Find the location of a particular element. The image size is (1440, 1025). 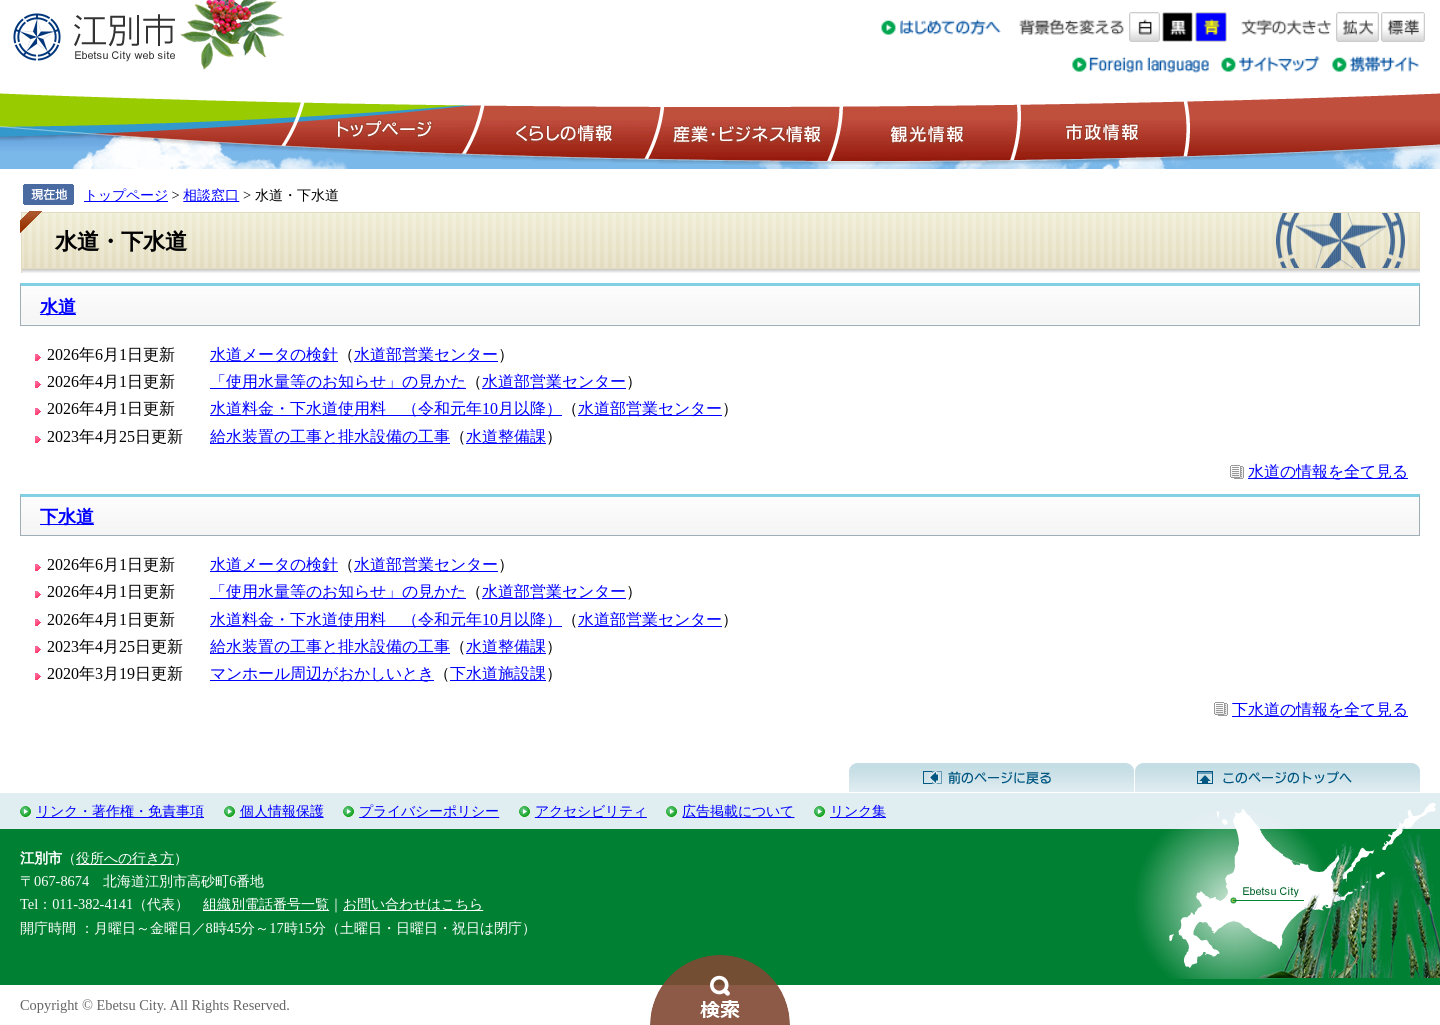

広告掲載について is located at coordinates (738, 811).